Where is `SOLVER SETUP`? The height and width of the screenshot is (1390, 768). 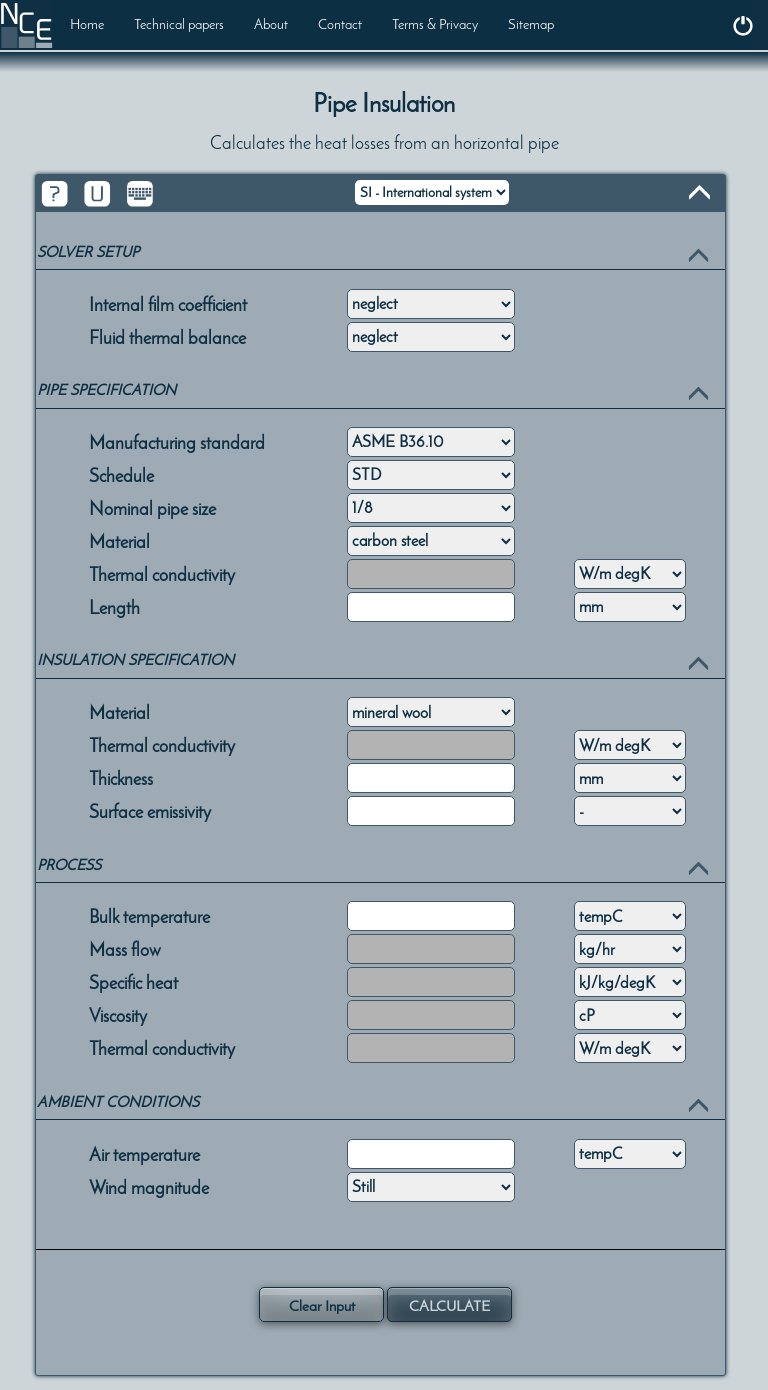
SOLVER SETUP is located at coordinates (88, 252).